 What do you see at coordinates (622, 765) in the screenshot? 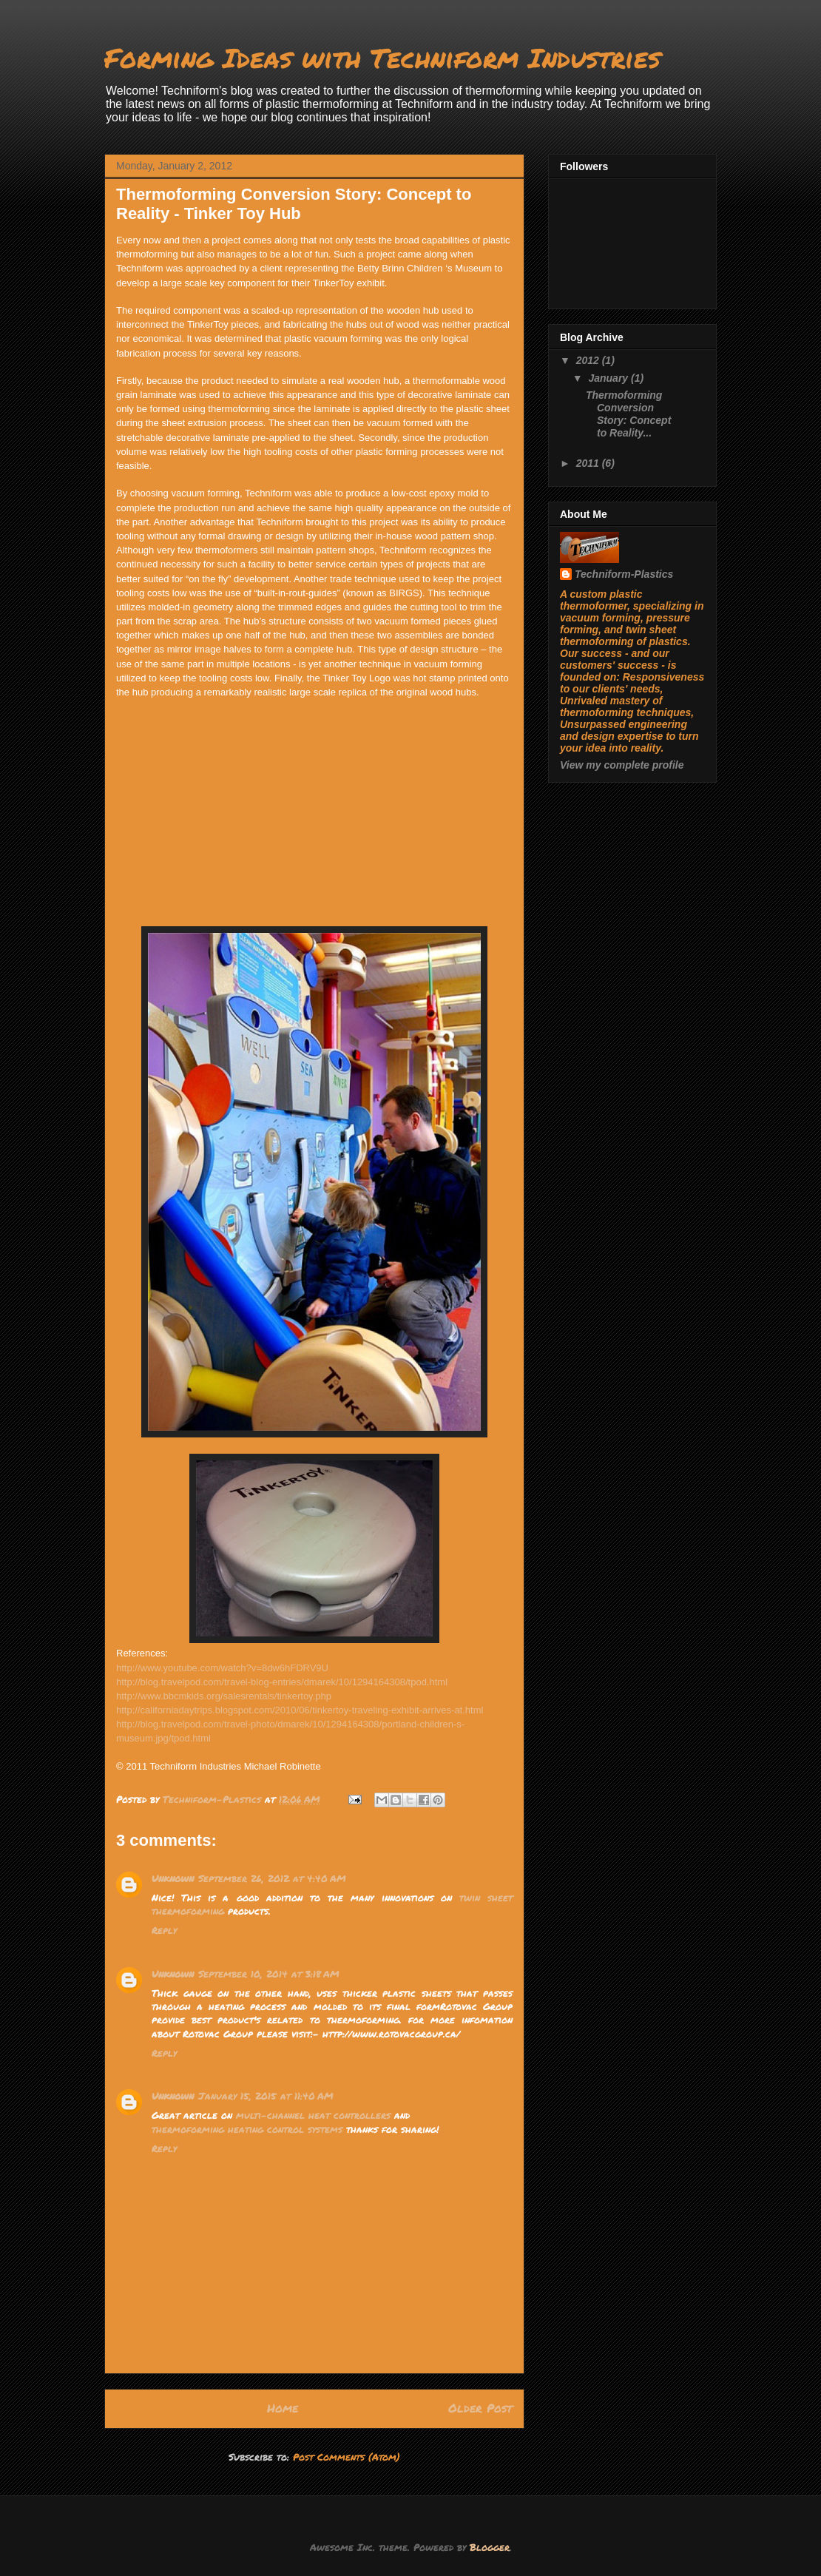
I see `View my complete profile` at bounding box center [622, 765].